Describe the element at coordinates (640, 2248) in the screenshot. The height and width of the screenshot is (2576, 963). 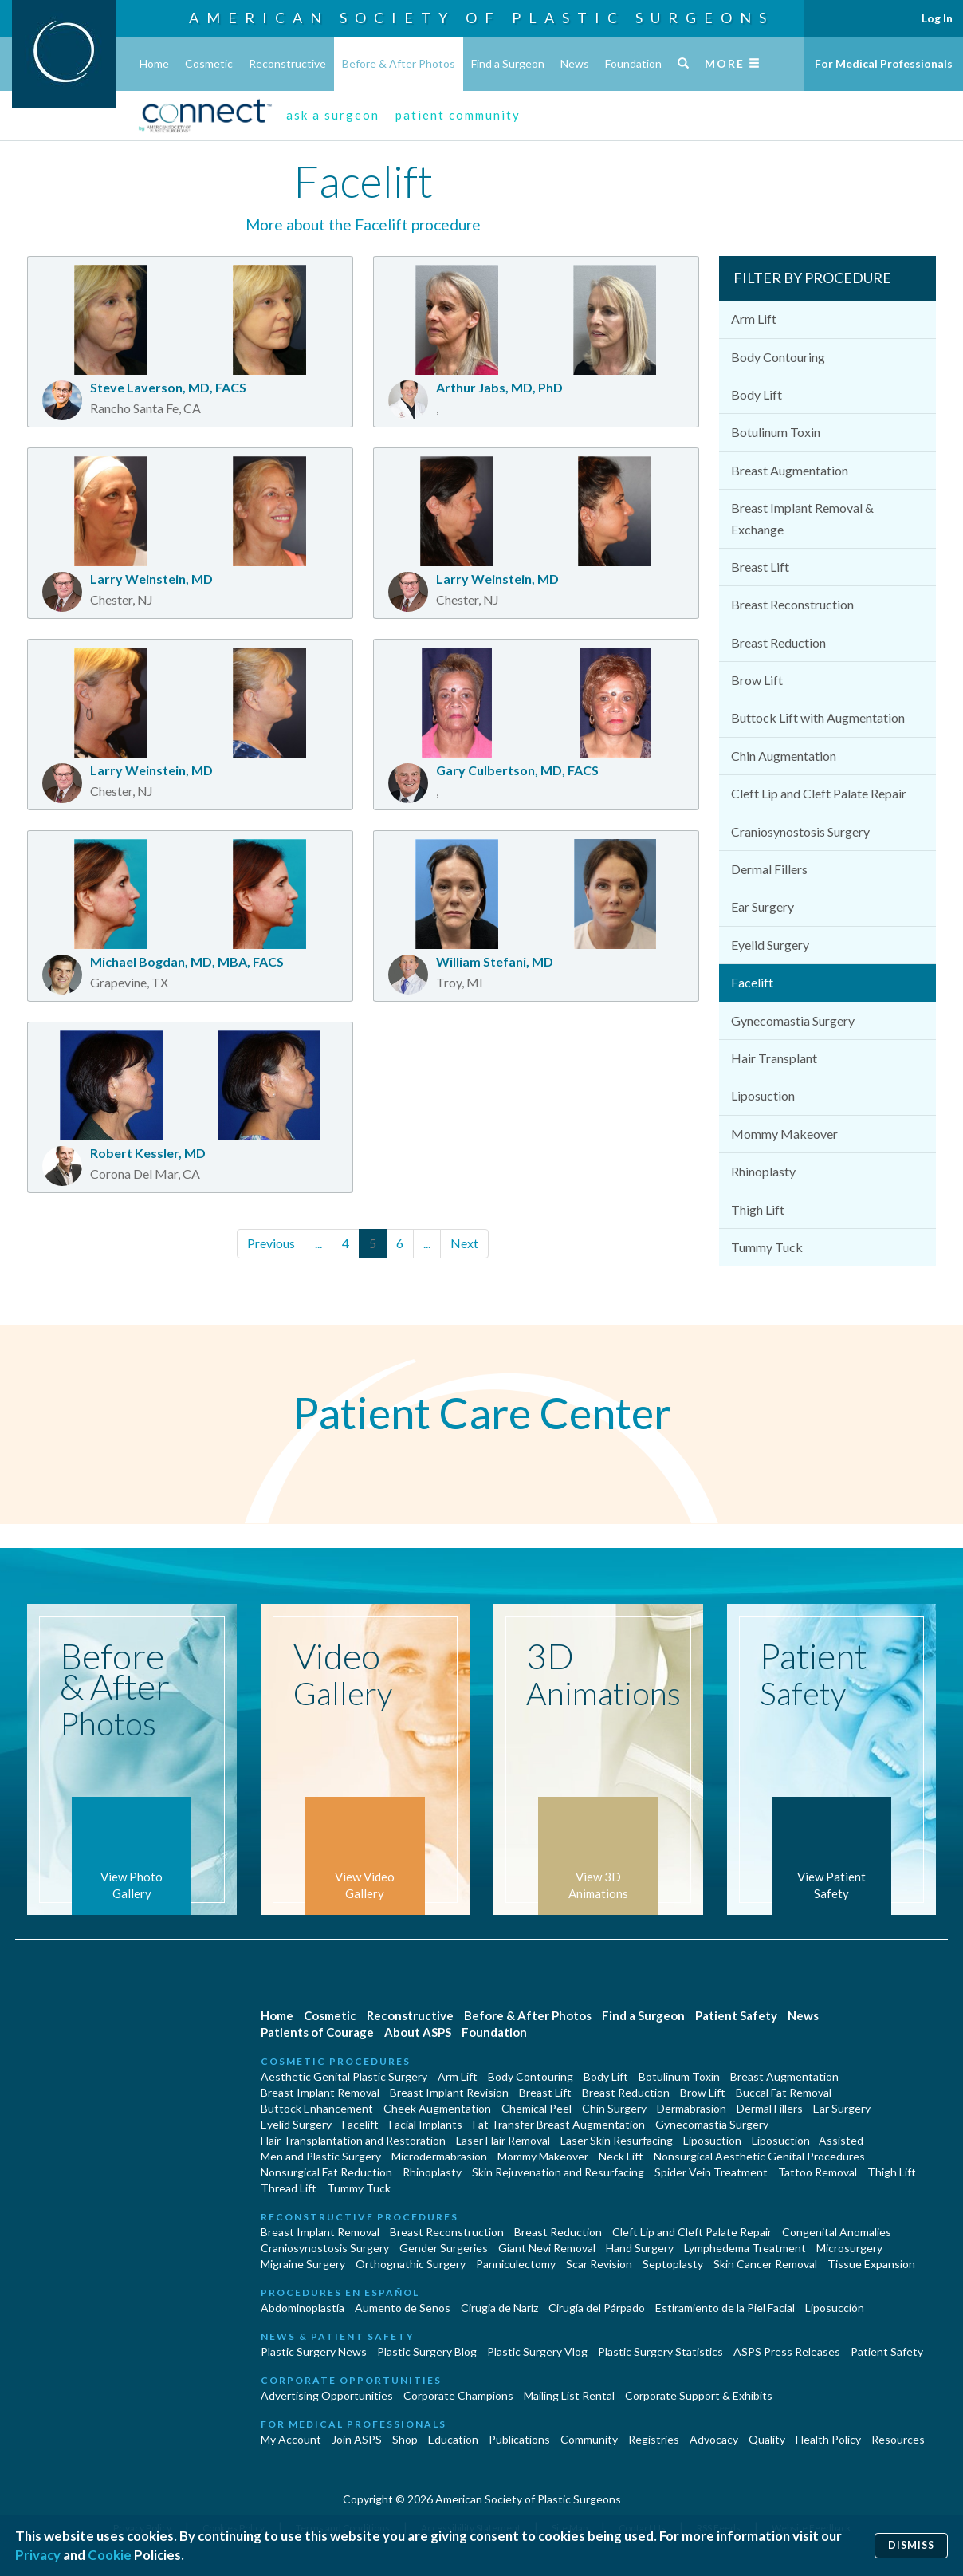
I see `Hand Surgery` at that location.